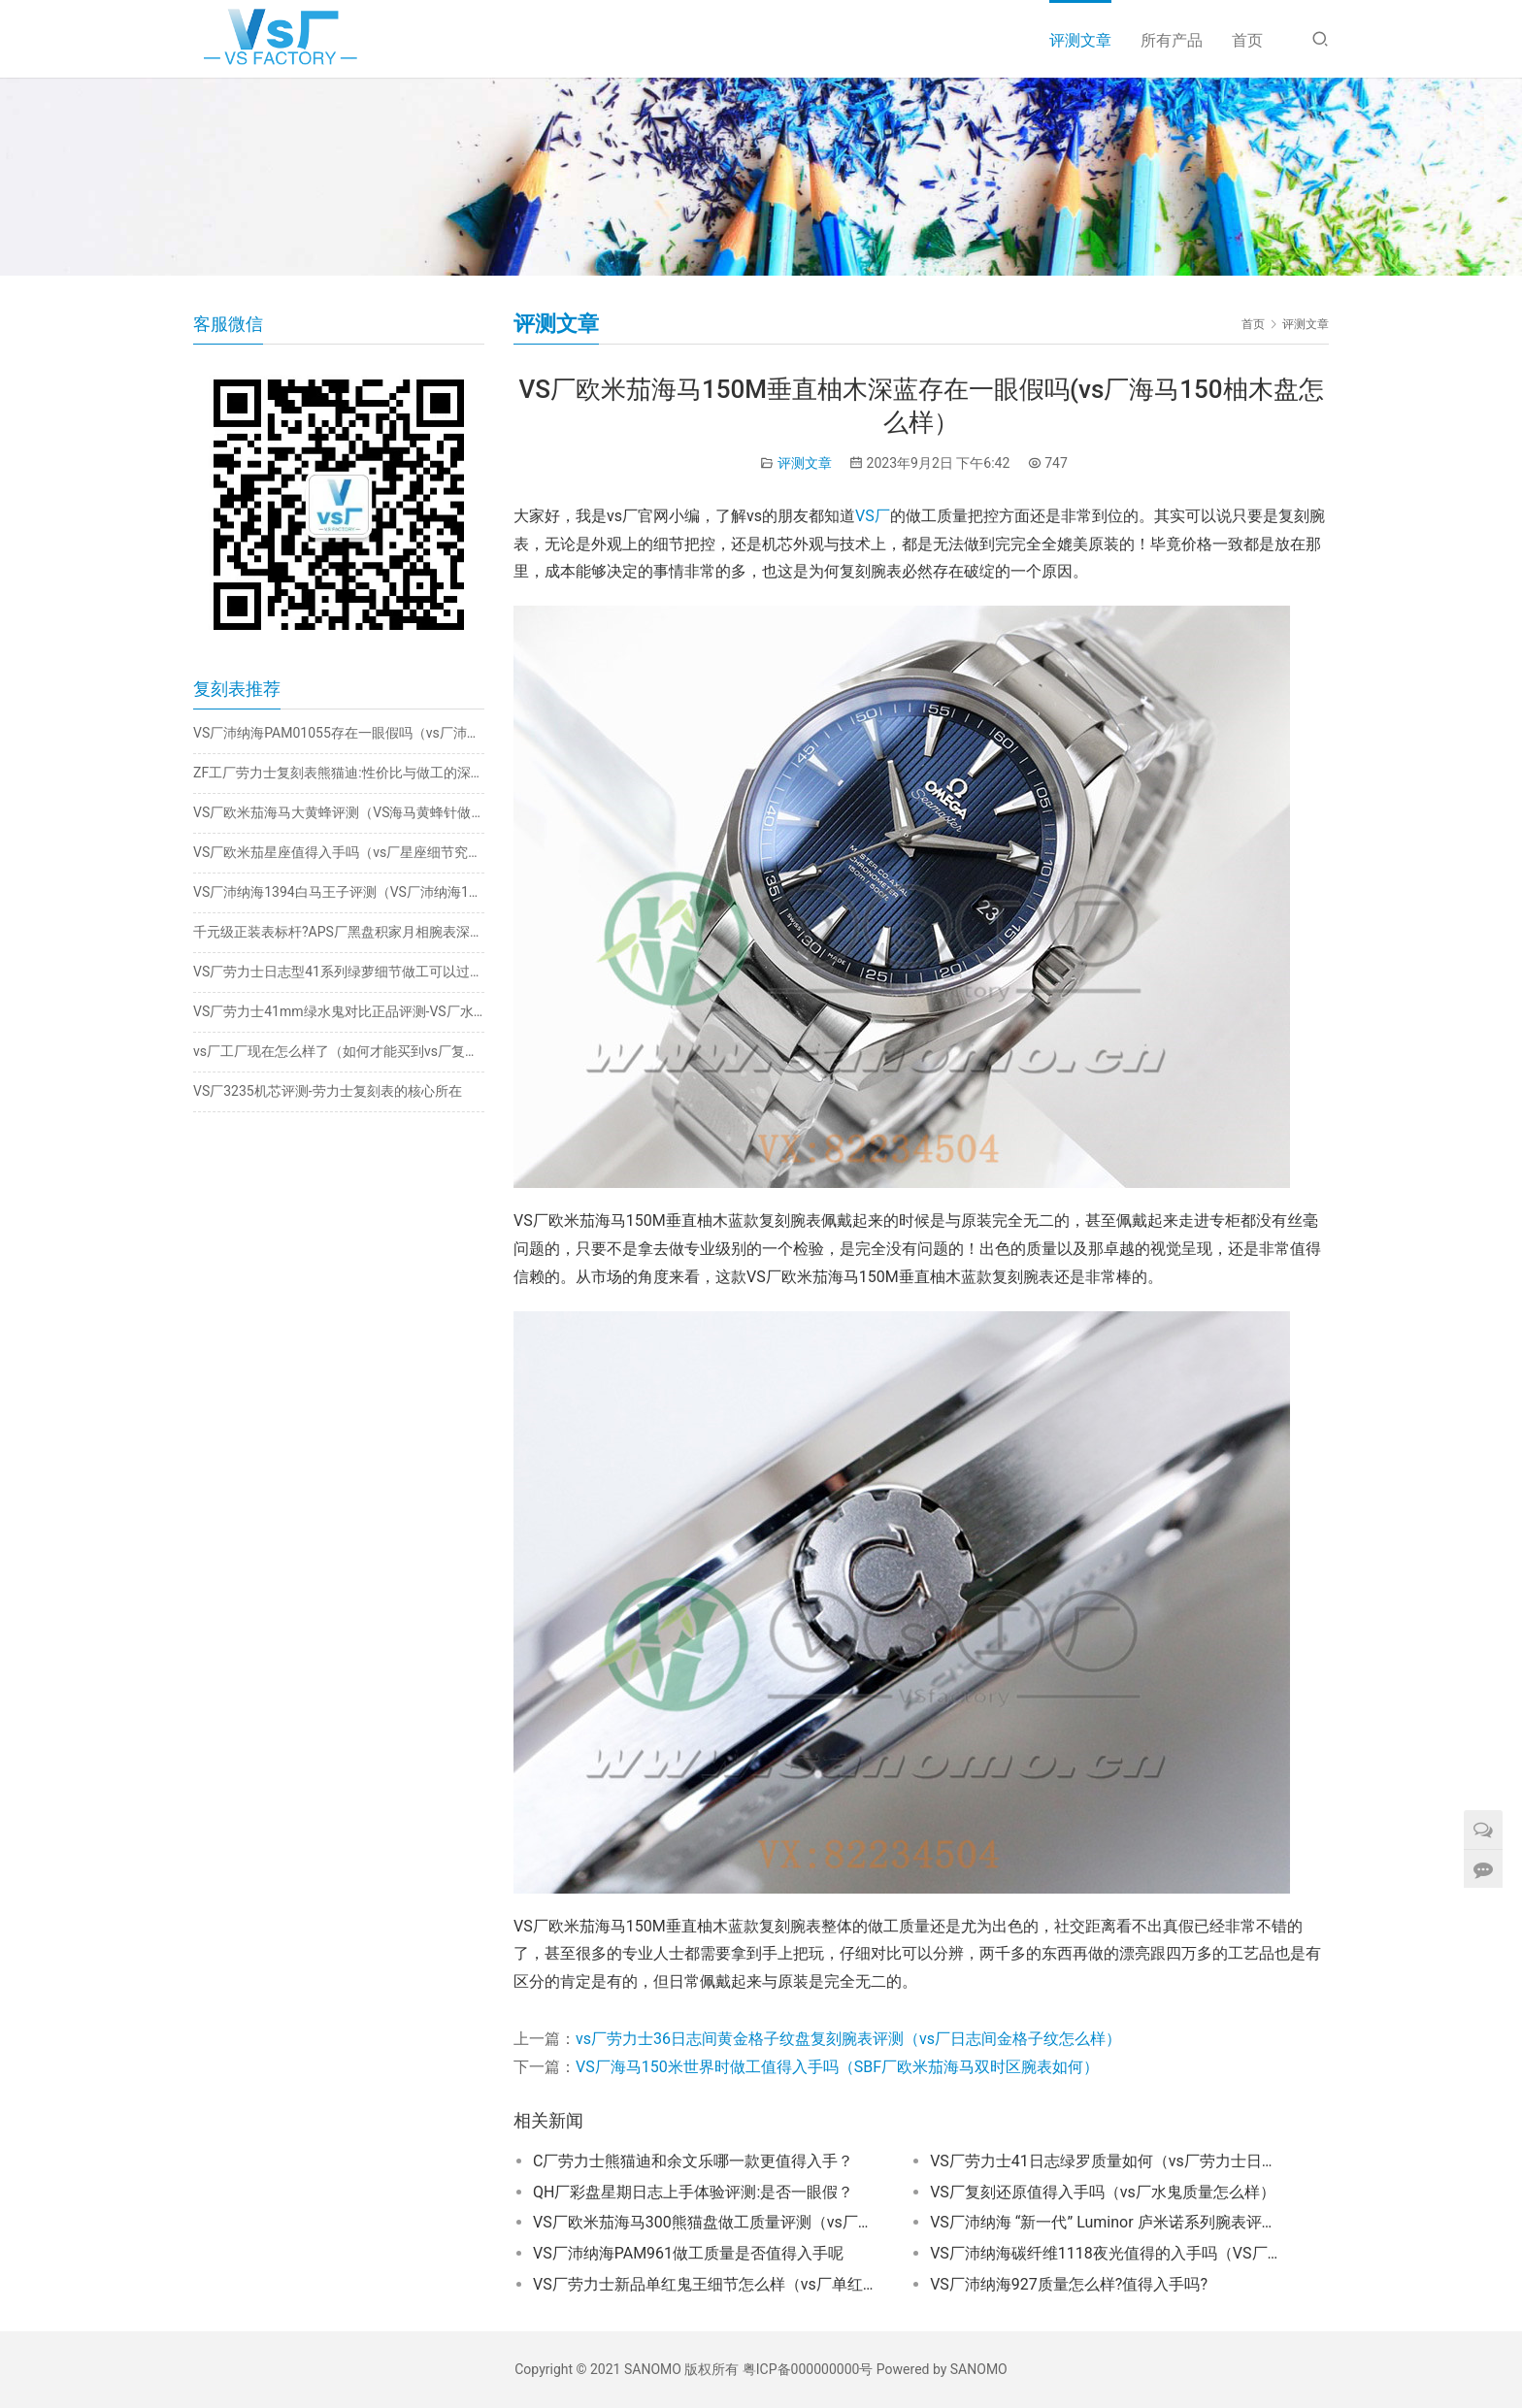 Image resolution: width=1522 pixels, height=2408 pixels. Describe the element at coordinates (327, 1091) in the screenshot. I see `VS厂3235机芯评测-劳力士复刻表的核心所在` at that location.